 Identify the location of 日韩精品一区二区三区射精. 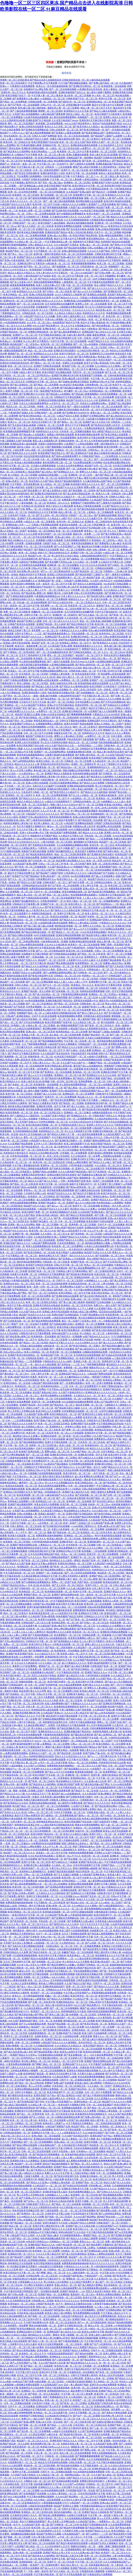
(28, 2123).